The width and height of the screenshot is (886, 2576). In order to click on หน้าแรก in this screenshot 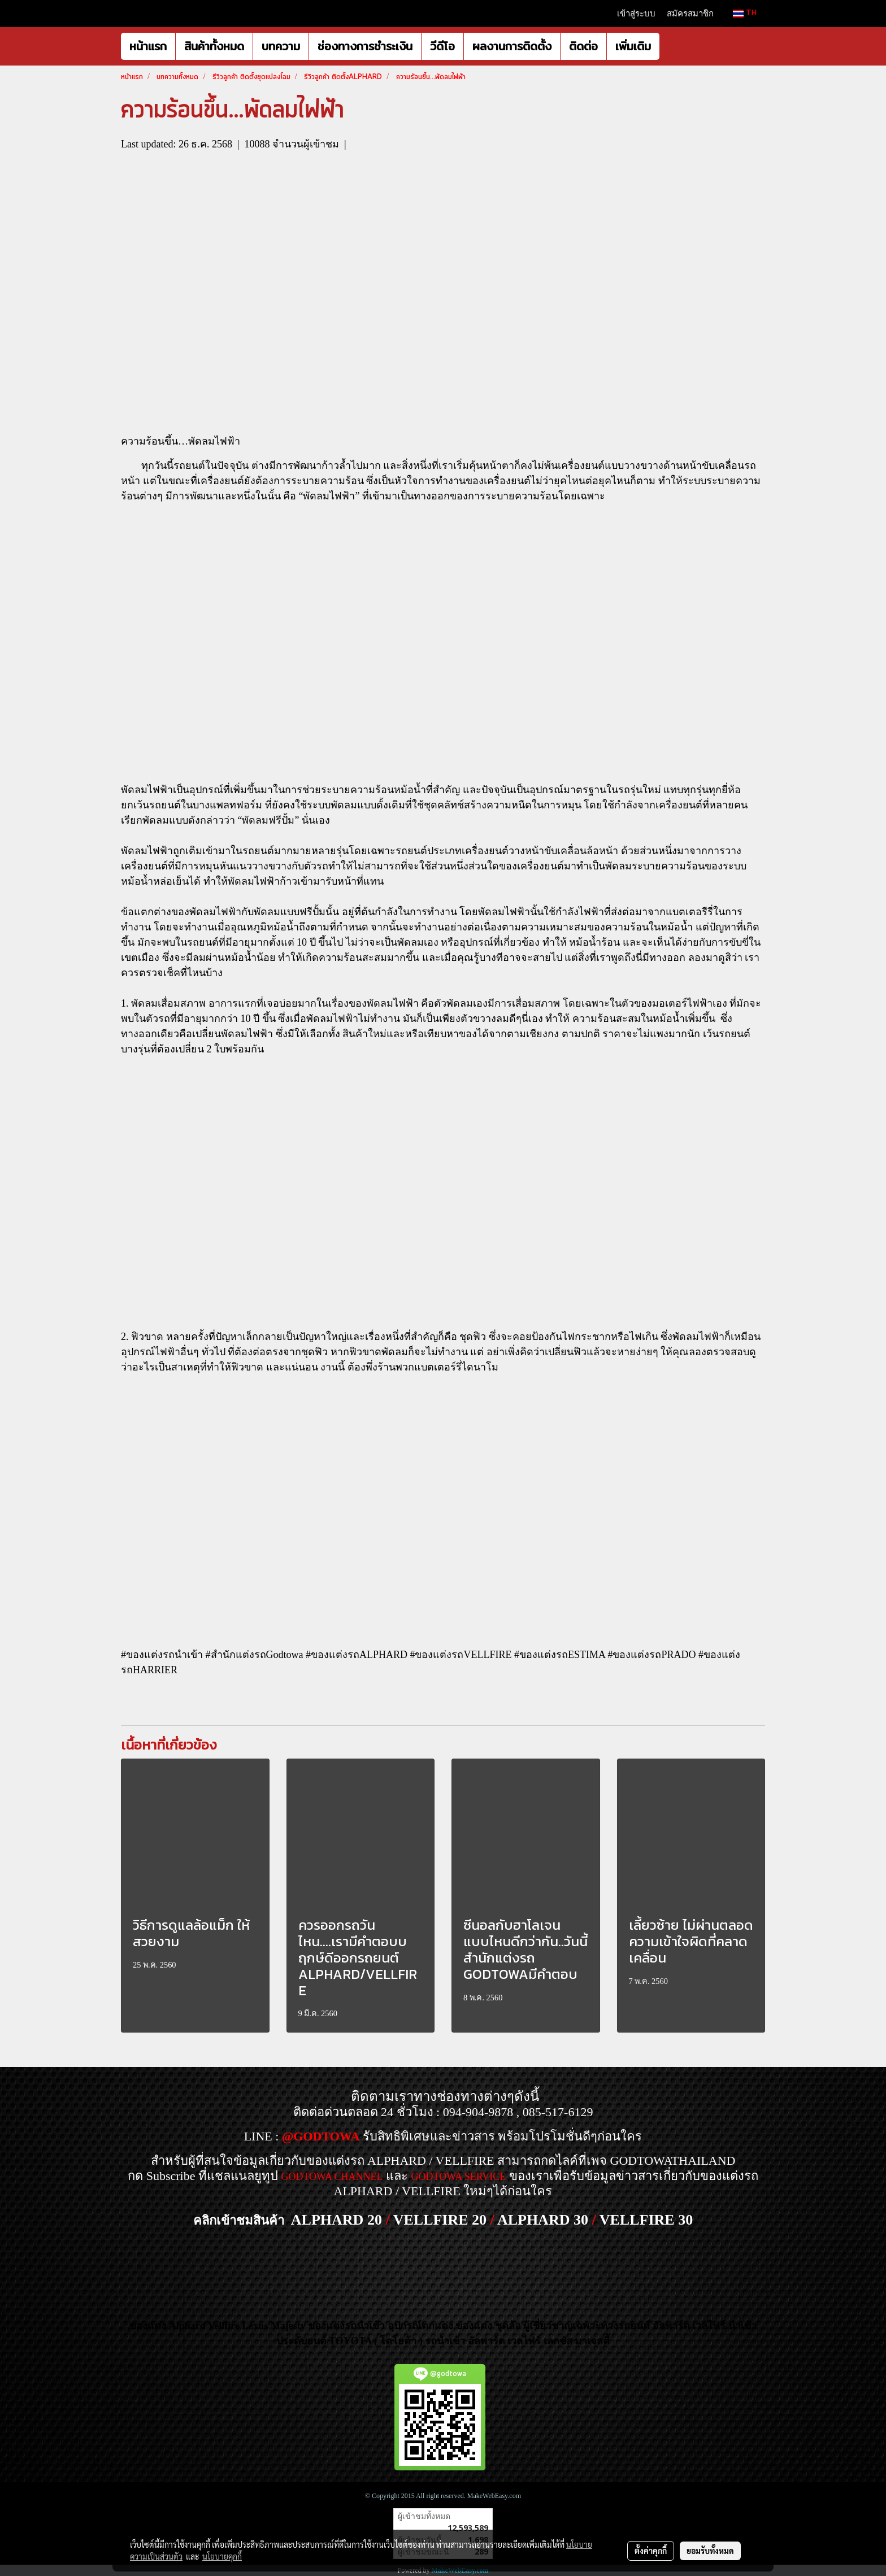, I will do `click(148, 46)`.